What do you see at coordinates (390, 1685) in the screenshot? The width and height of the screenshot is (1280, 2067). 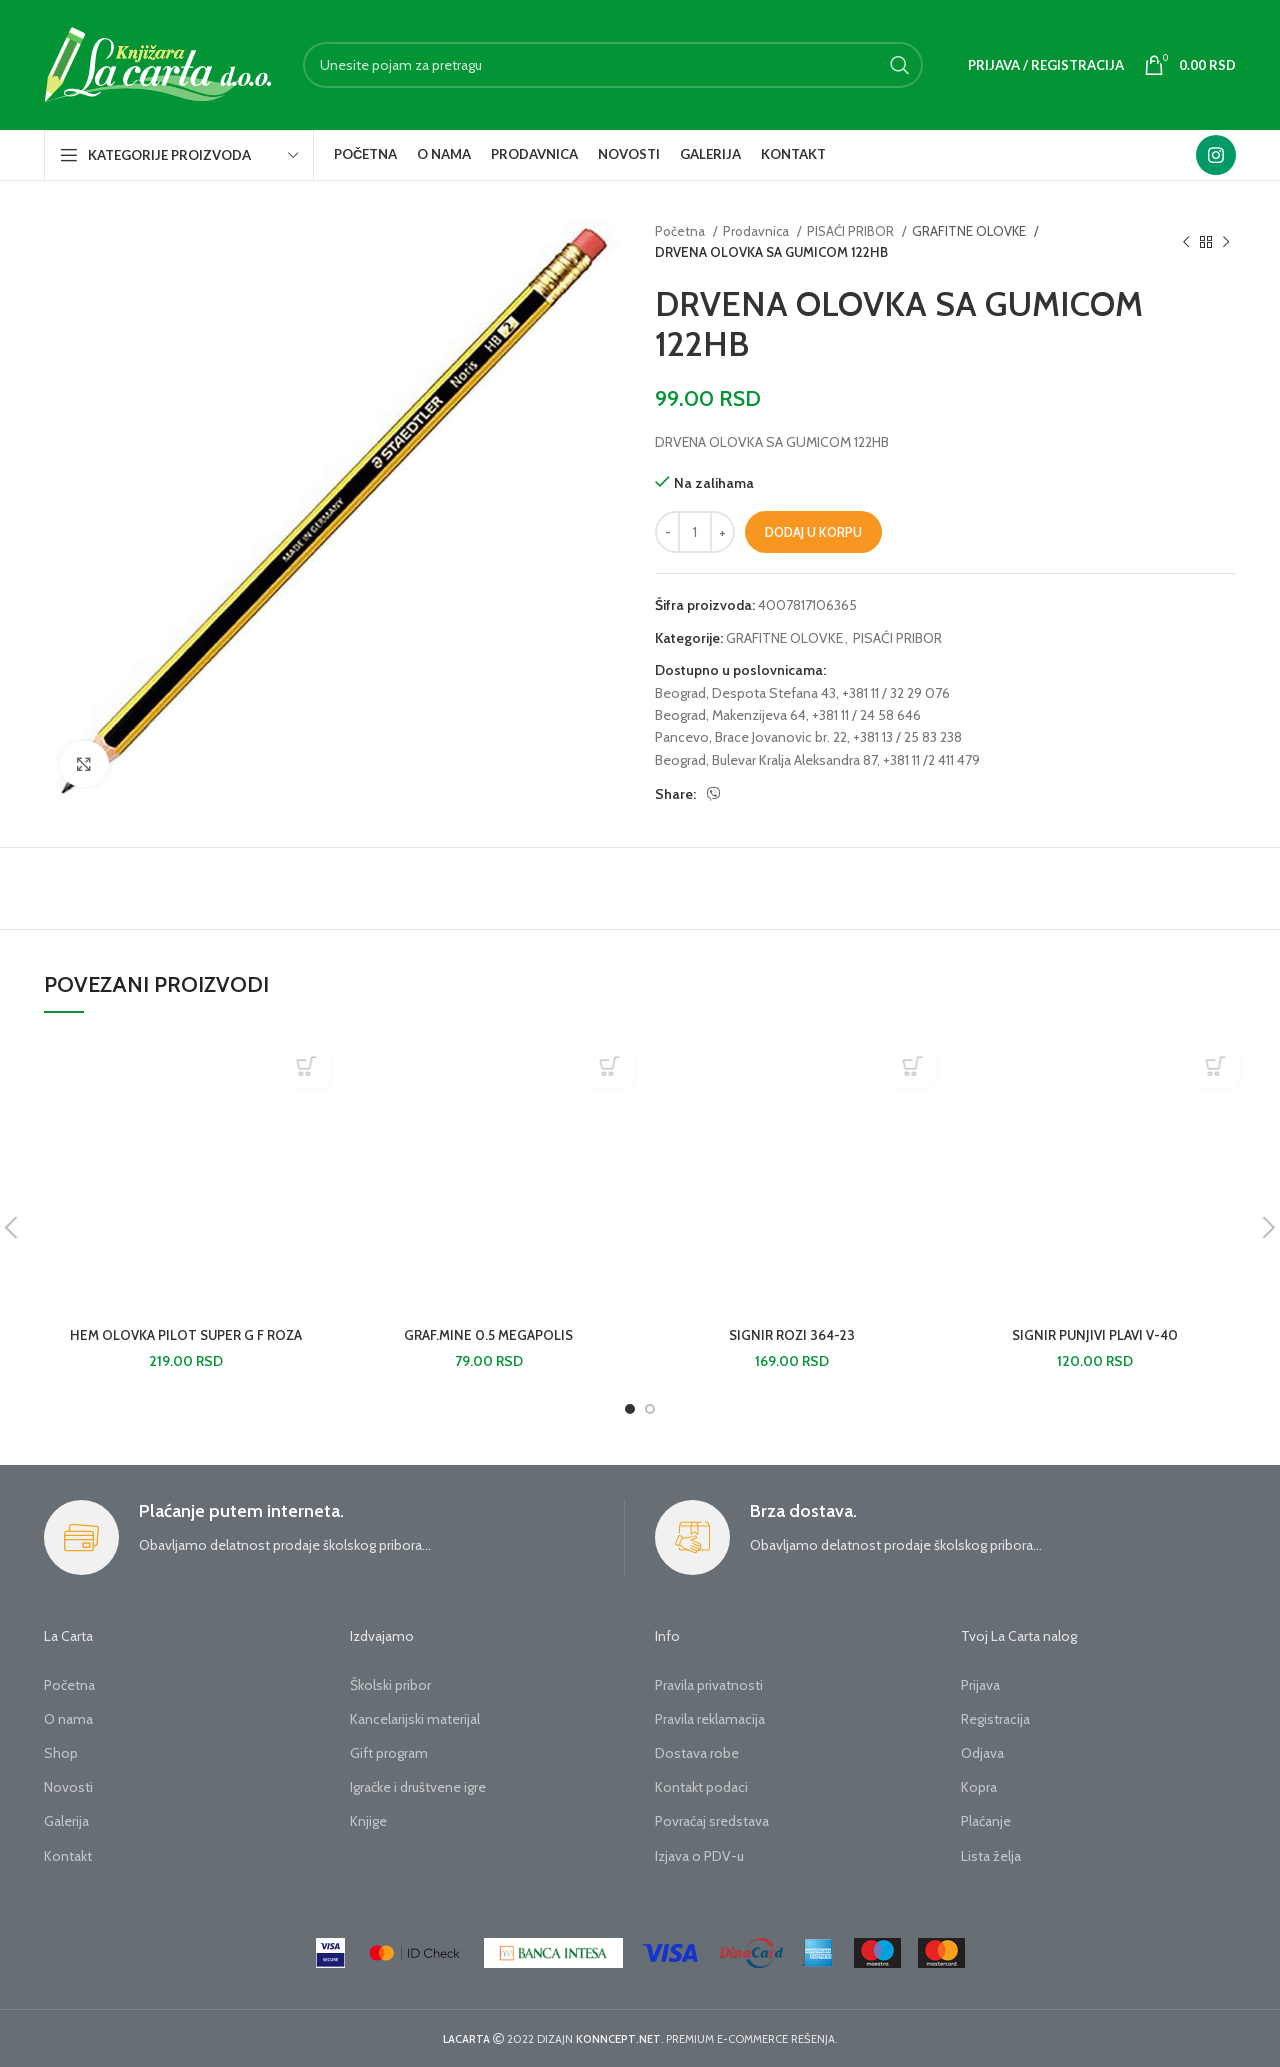 I see `Školski pribor` at bounding box center [390, 1685].